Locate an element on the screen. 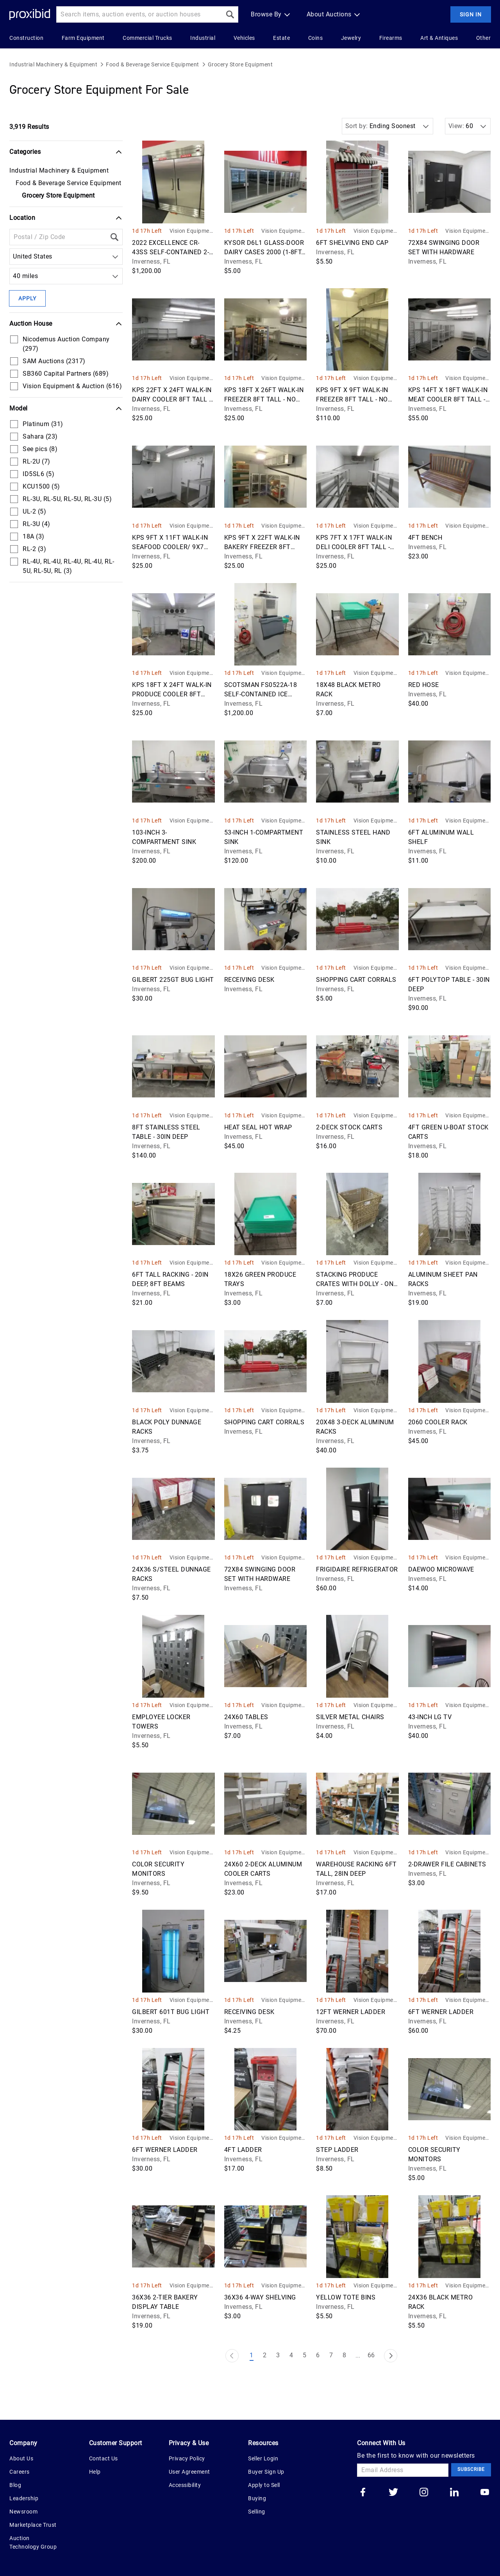  [Next Page] is located at coordinates (390, 2355).